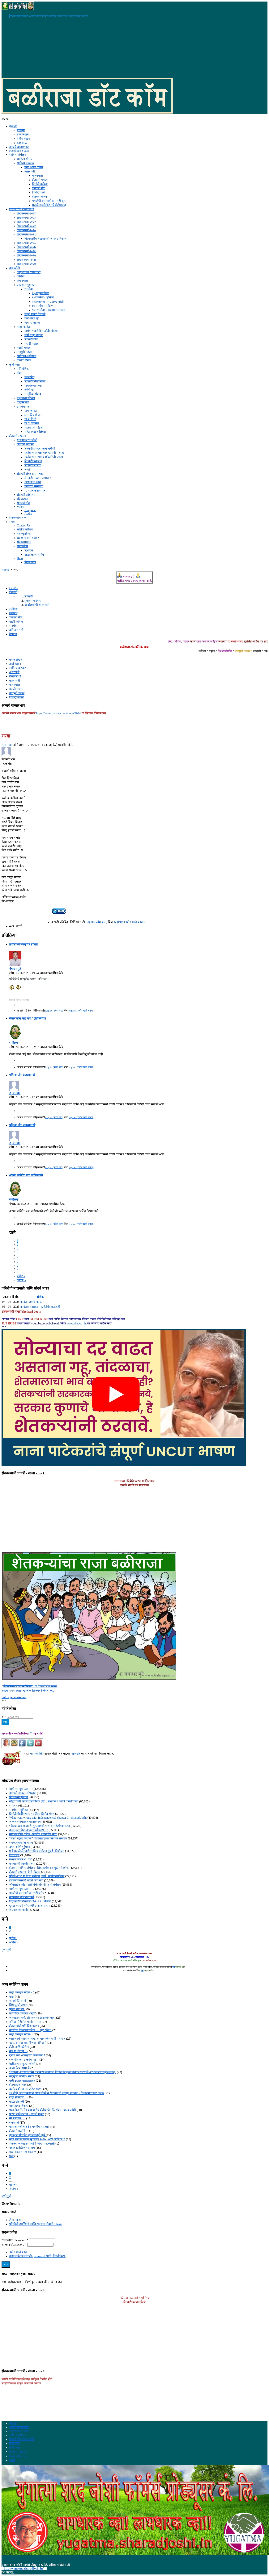 The width and height of the screenshot is (269, 2576). I want to click on Log in (प्रवेश करा), so click(96, 922).